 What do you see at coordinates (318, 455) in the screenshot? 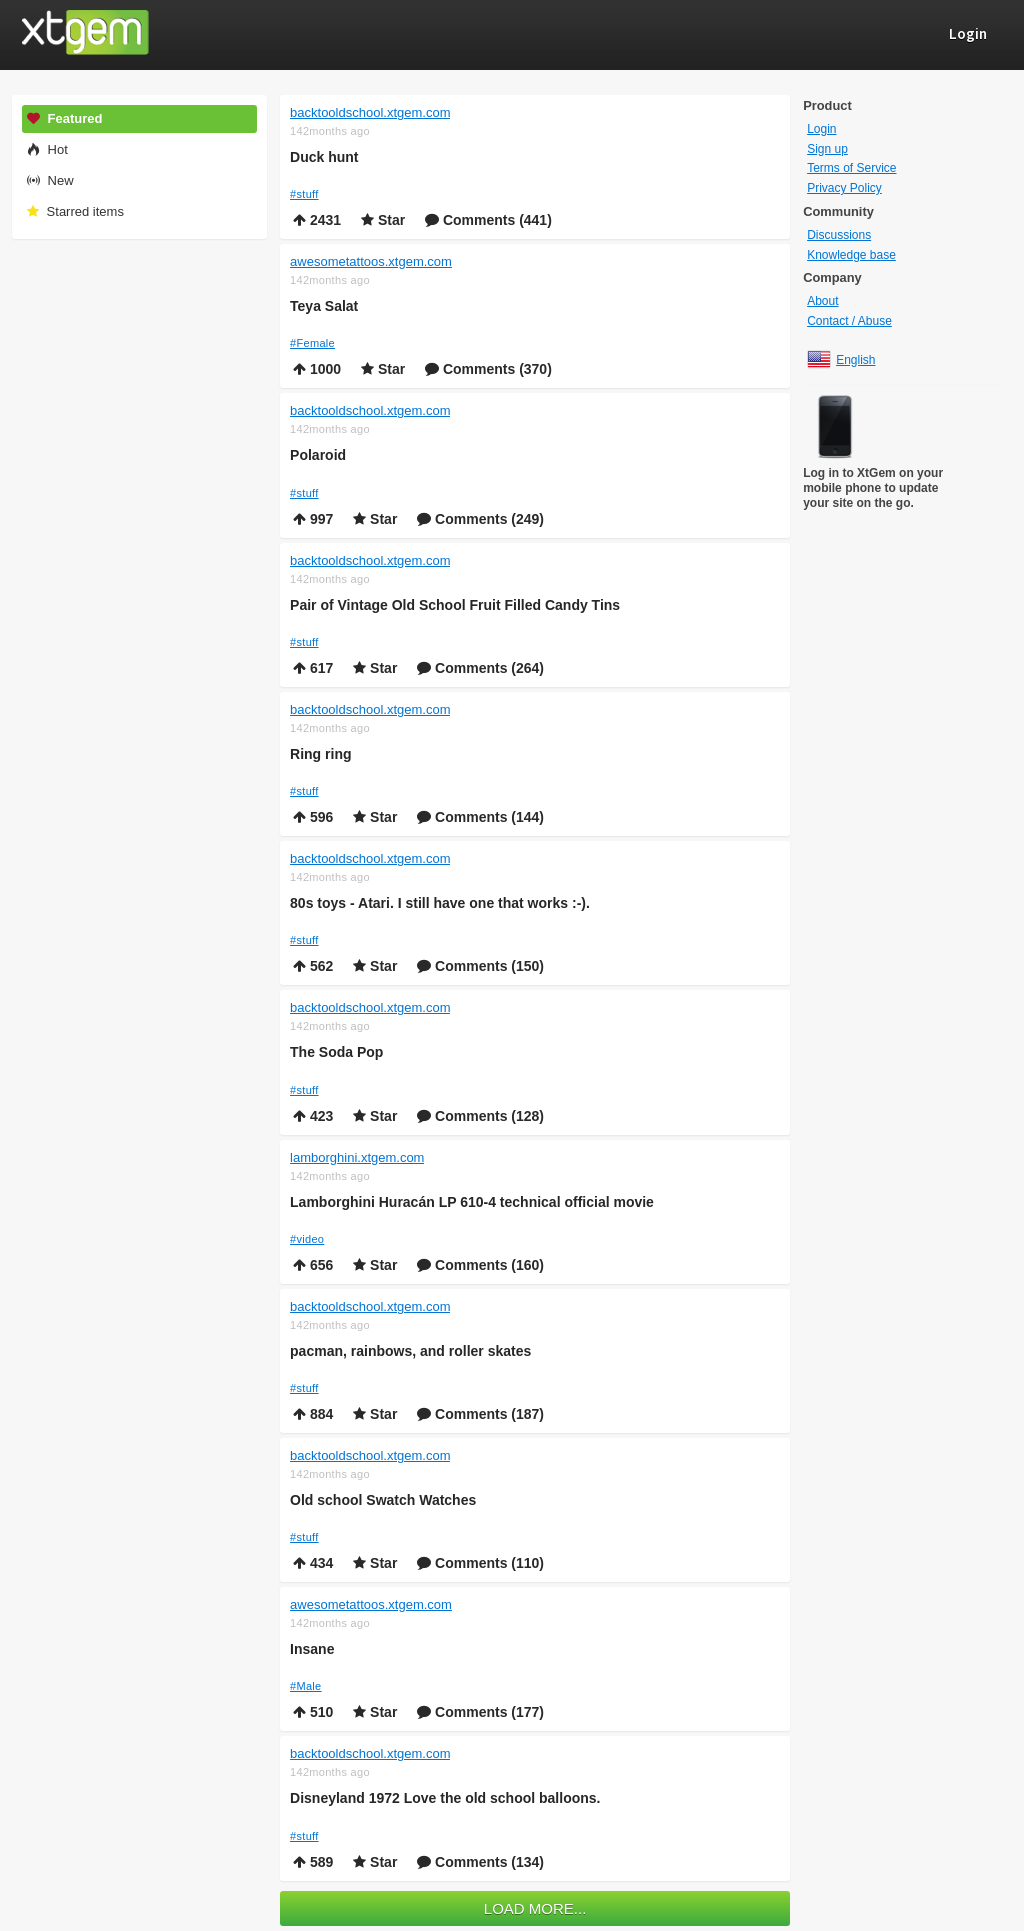
I see `Polaroid` at bounding box center [318, 455].